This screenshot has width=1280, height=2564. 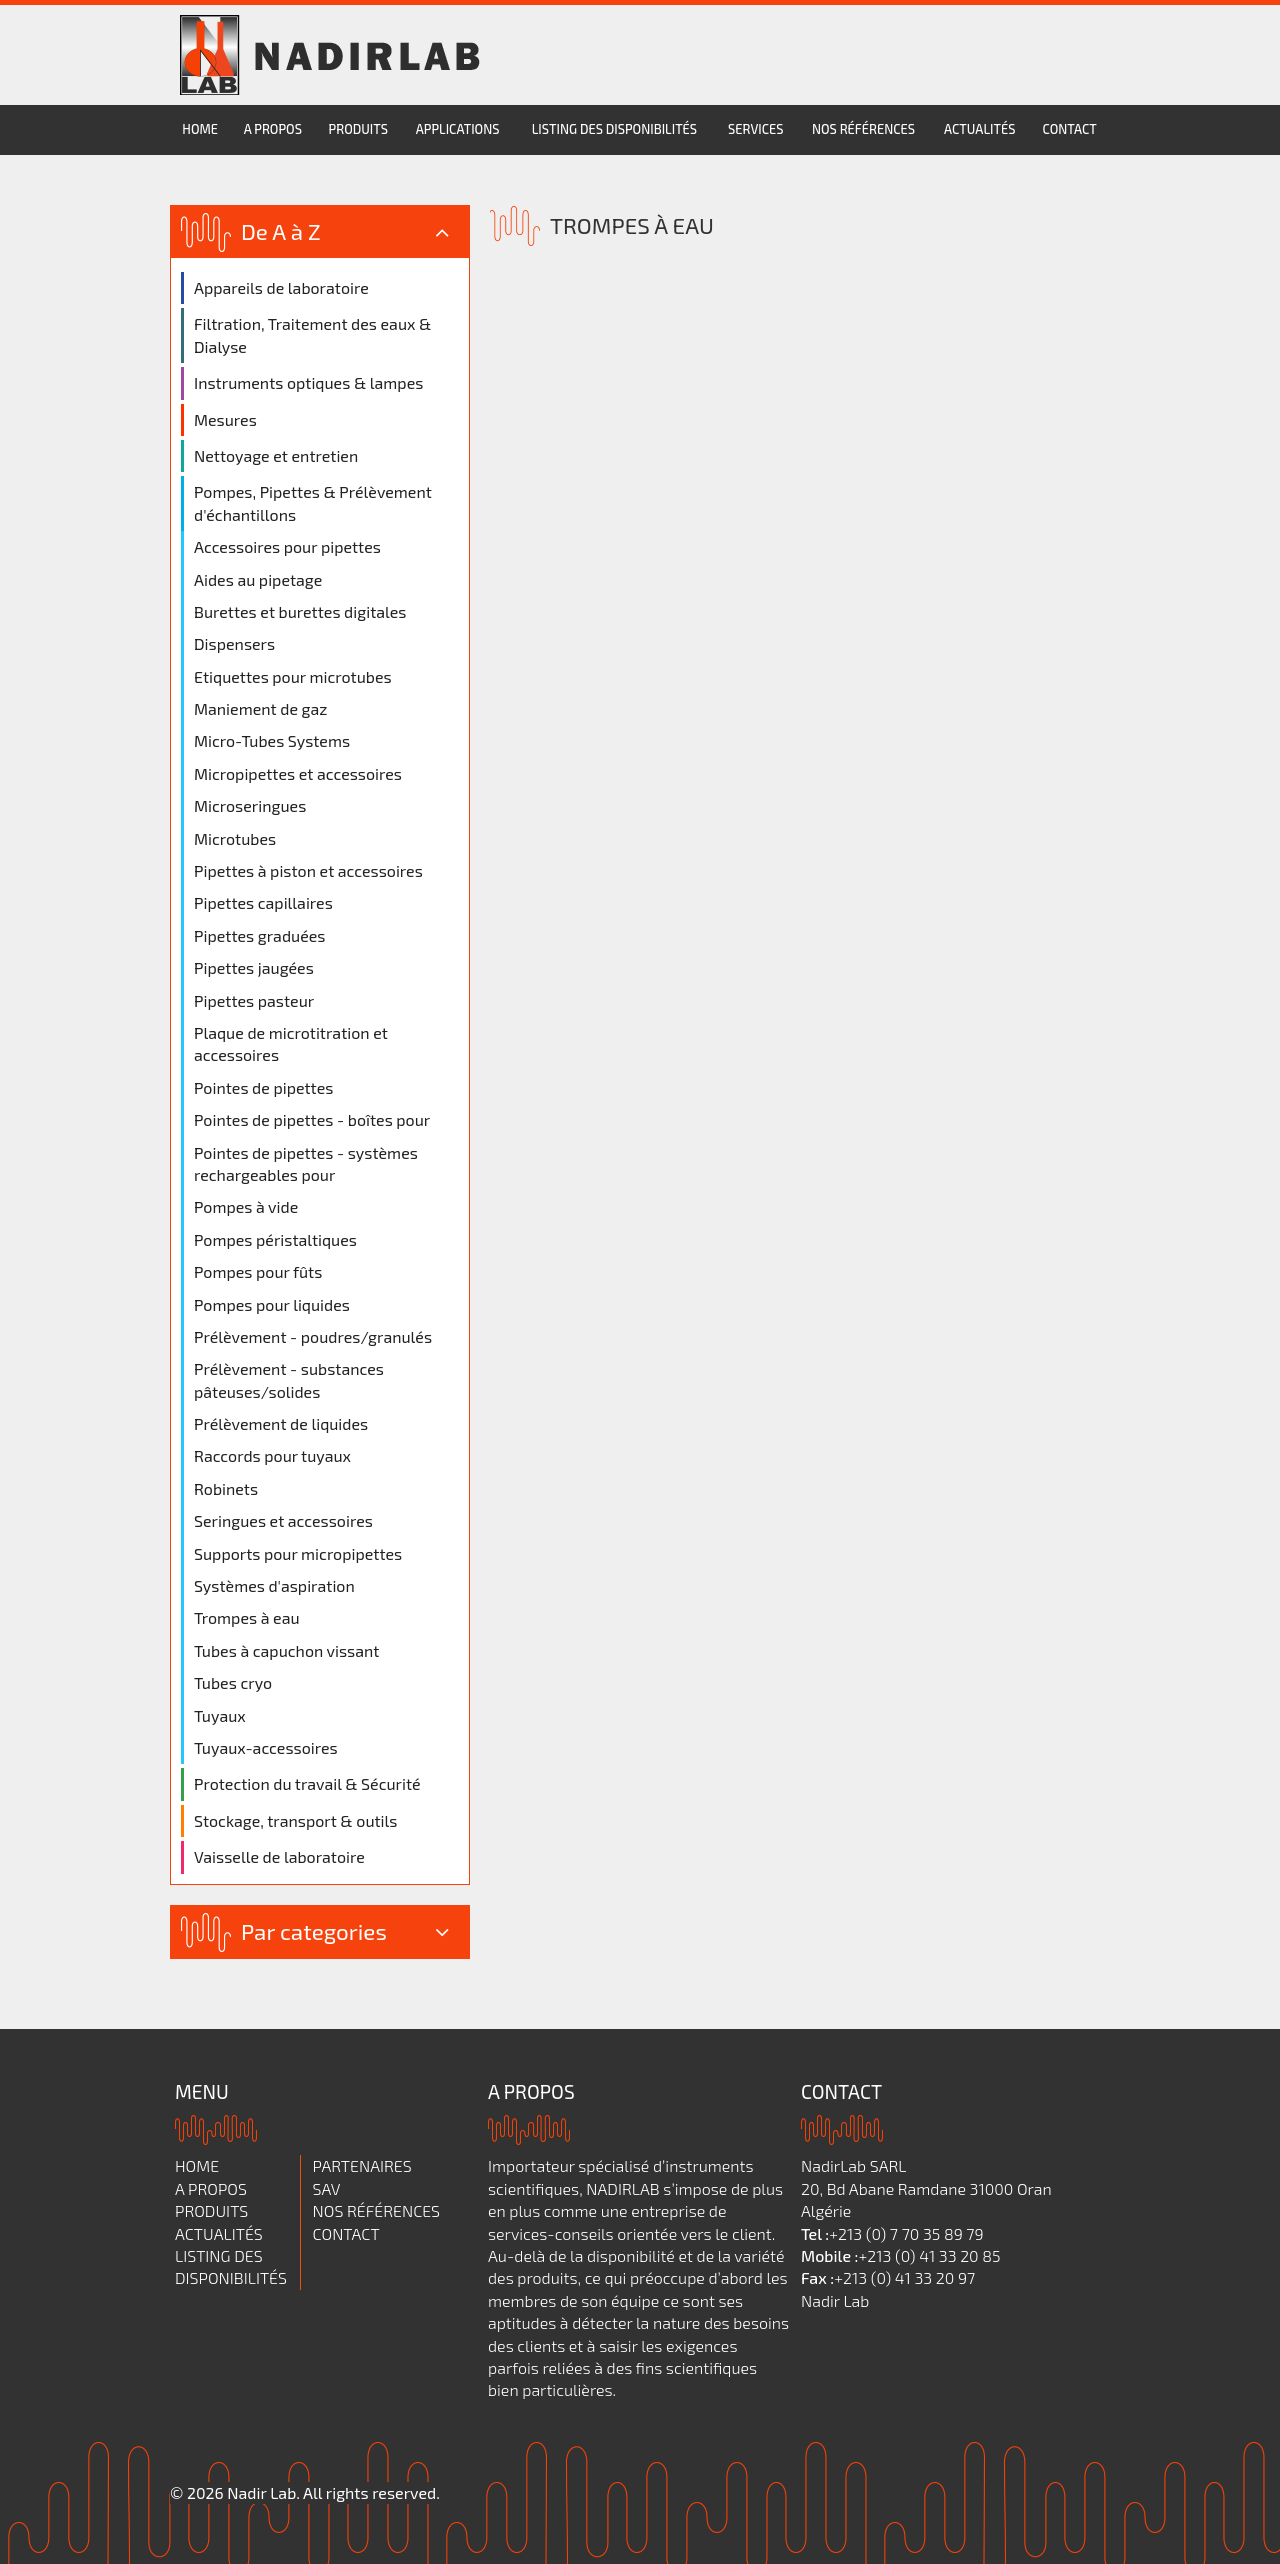 I want to click on Pipettes capillaires, so click(x=263, y=902).